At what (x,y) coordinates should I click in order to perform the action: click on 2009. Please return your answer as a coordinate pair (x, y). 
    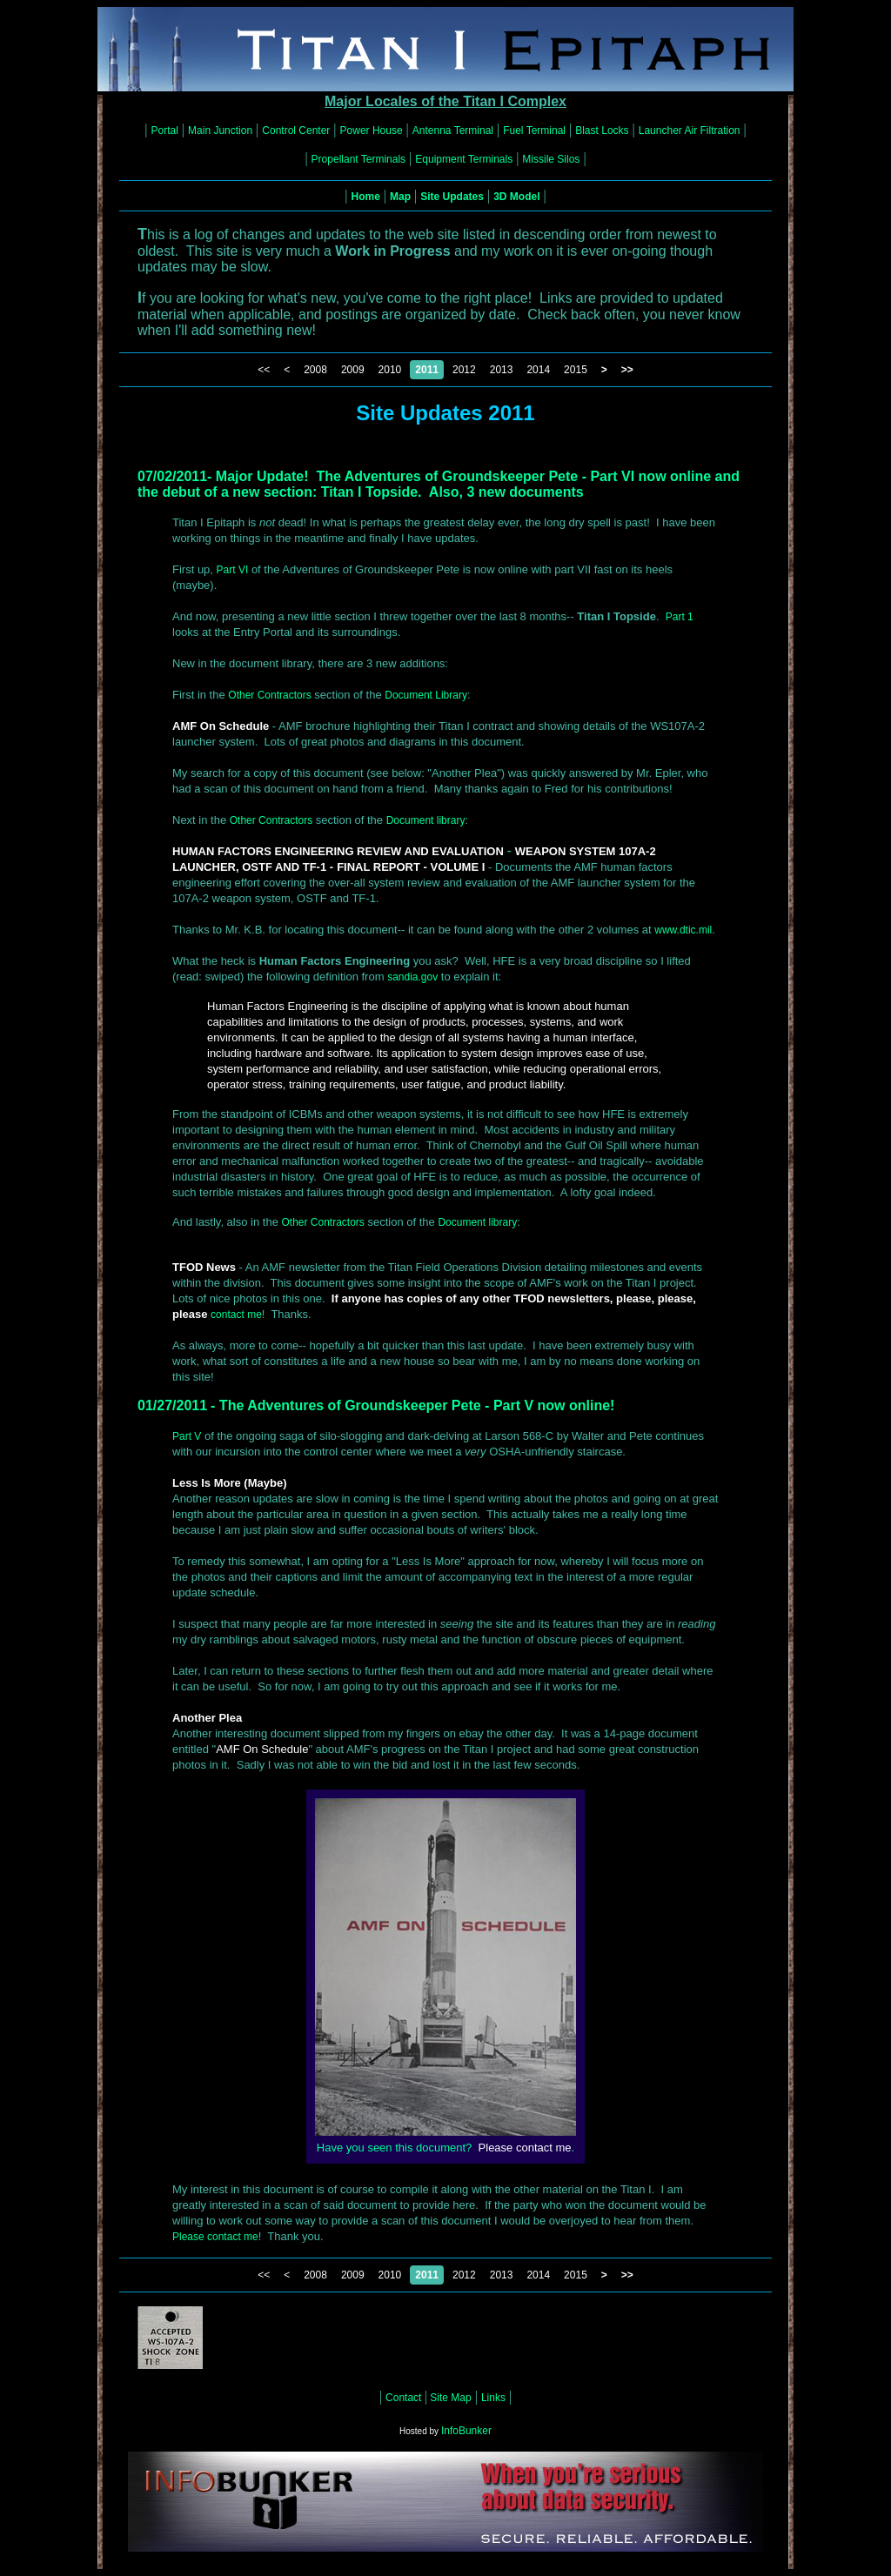
    Looking at the image, I should click on (353, 370).